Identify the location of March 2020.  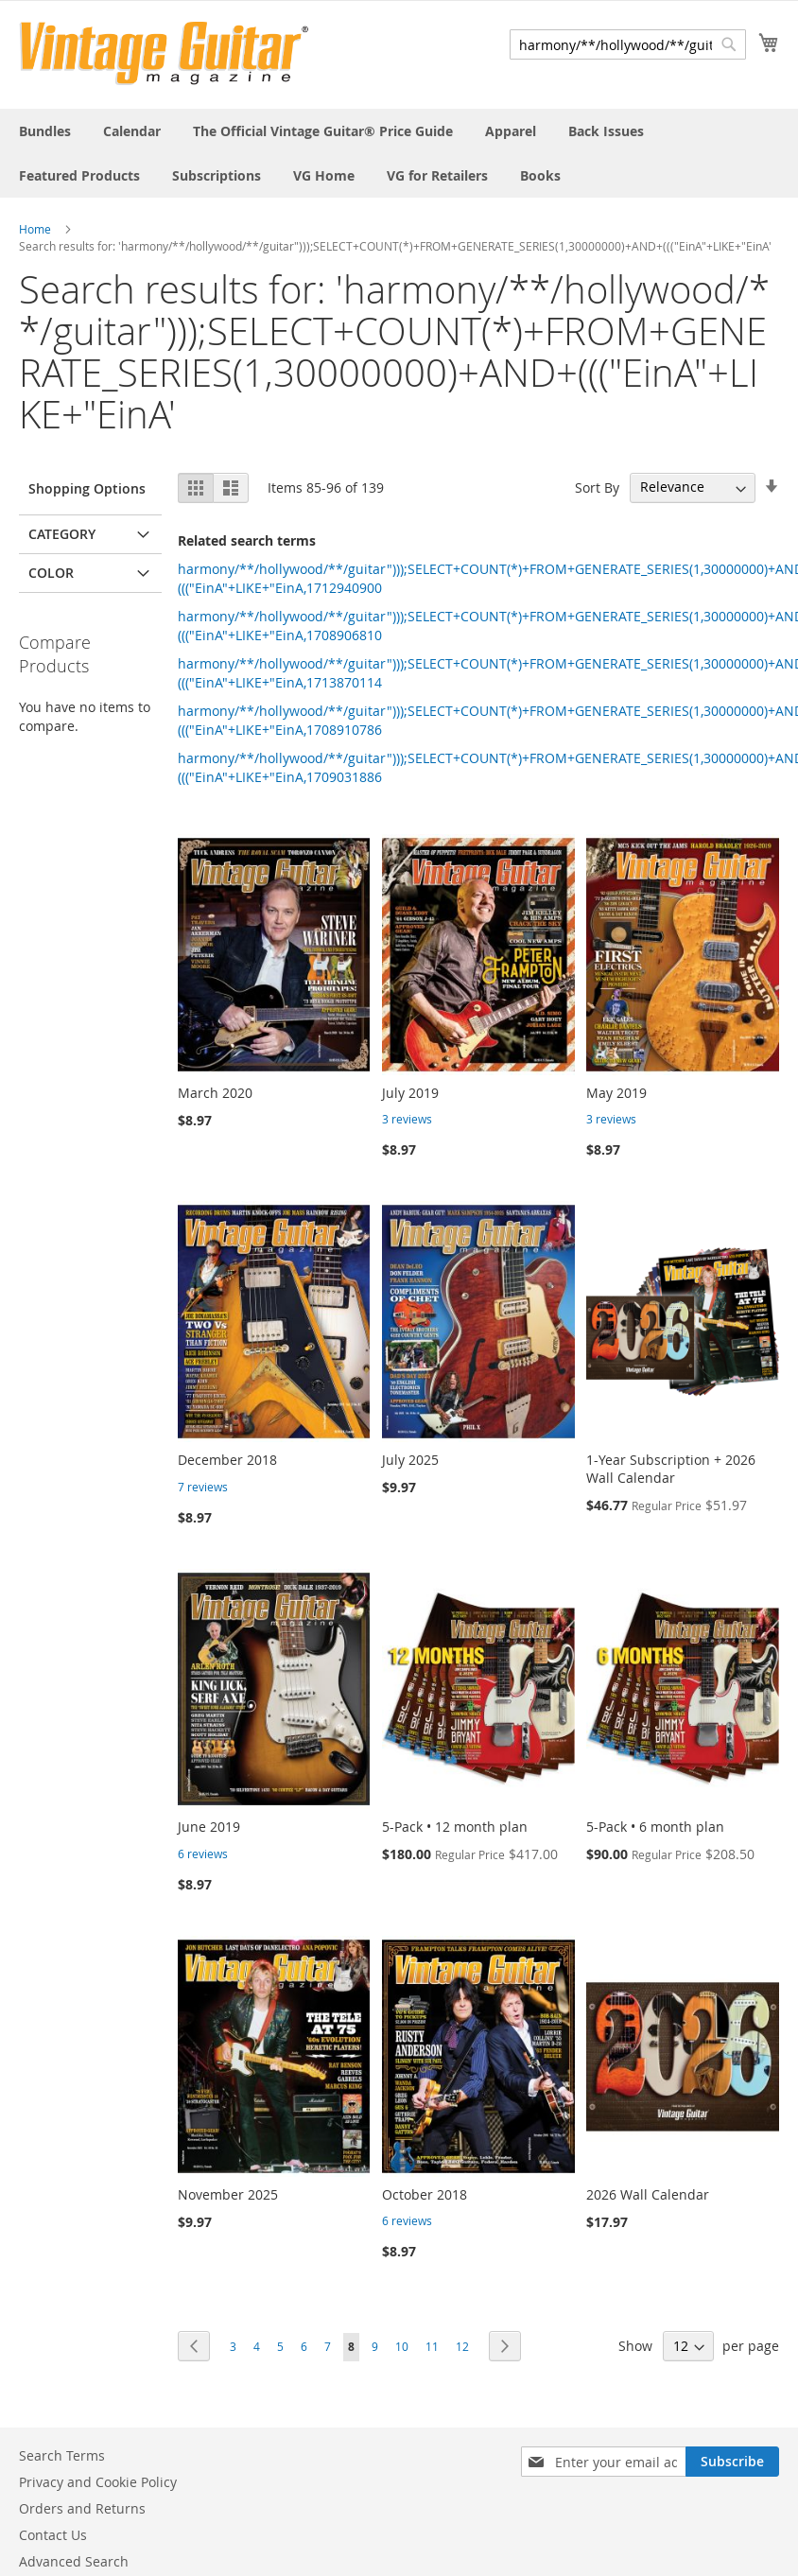
(215, 1093).